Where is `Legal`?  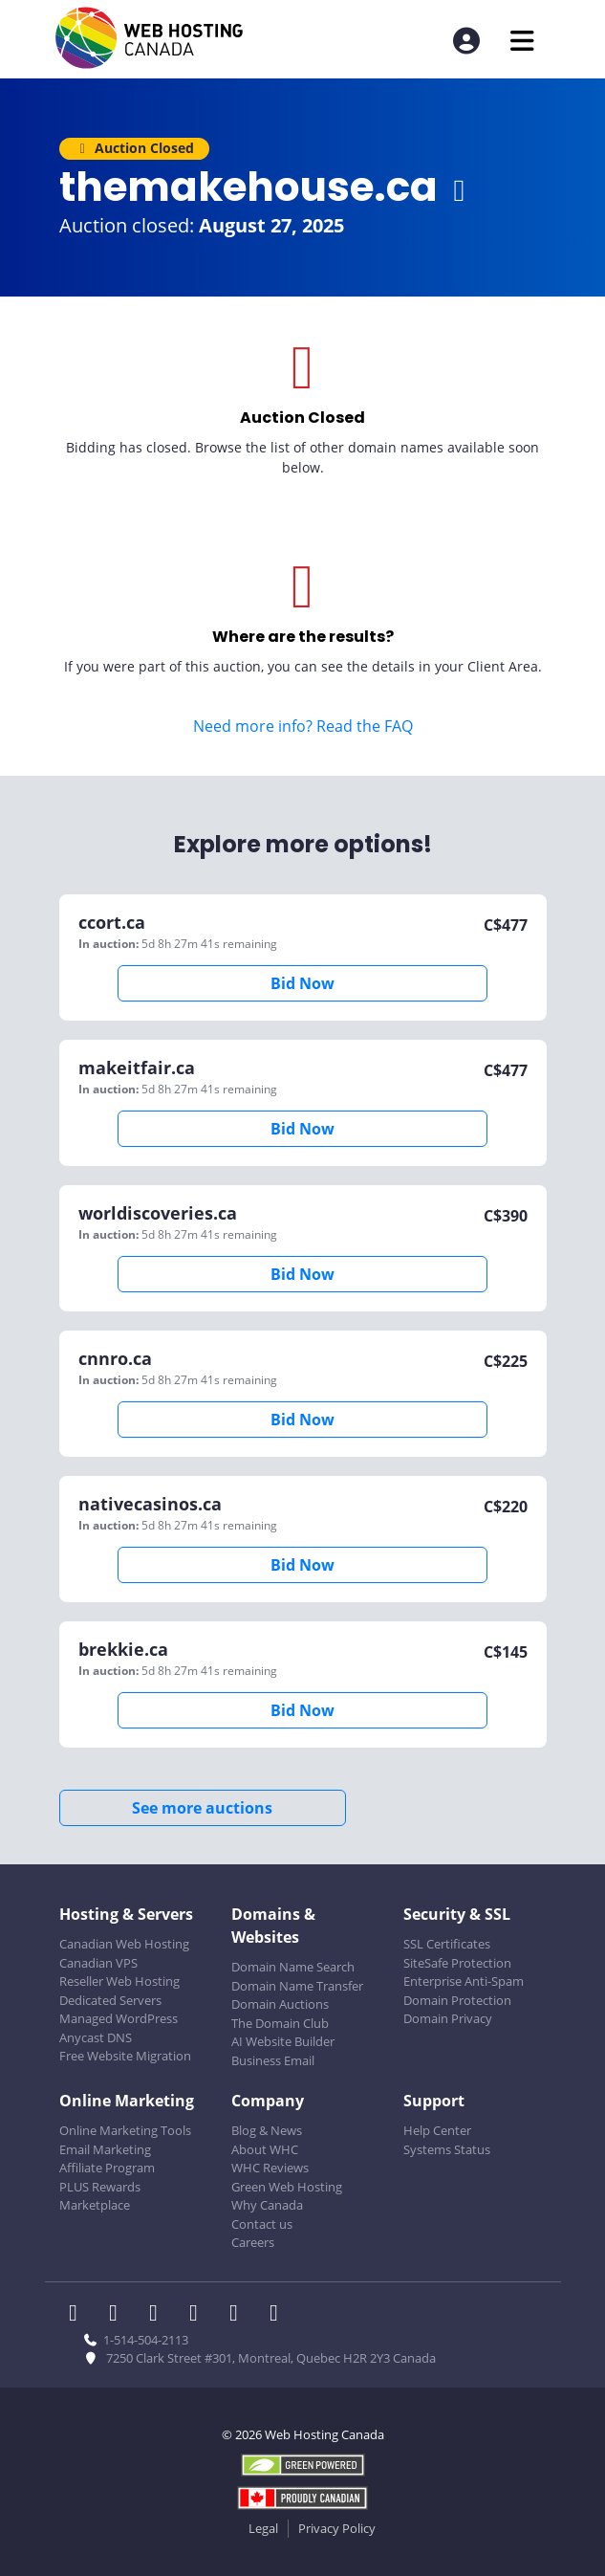 Legal is located at coordinates (263, 2528).